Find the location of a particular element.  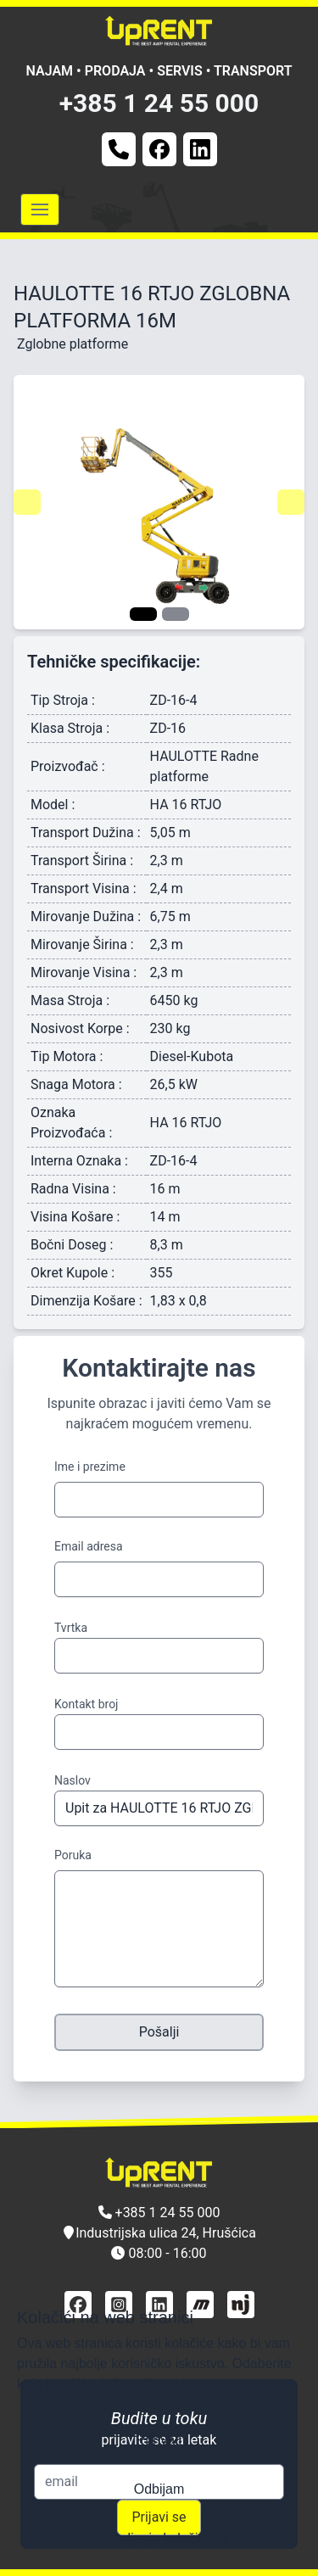

Email adresa is located at coordinates (88, 1546).